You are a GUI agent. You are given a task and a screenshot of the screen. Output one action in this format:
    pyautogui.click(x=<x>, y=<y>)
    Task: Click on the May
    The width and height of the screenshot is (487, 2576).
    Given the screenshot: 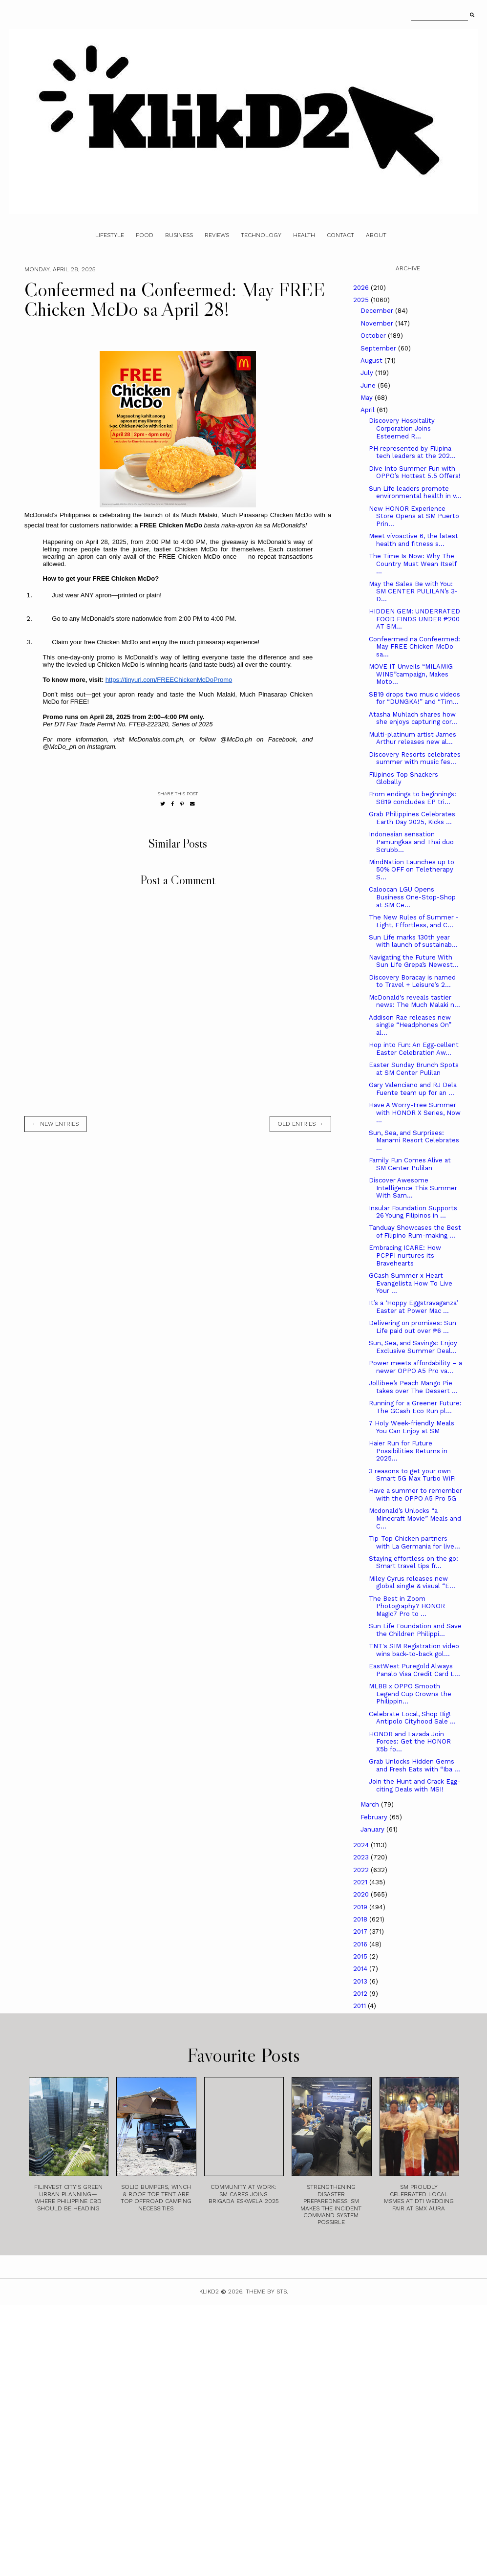 What is the action you would take?
    pyautogui.click(x=367, y=397)
    